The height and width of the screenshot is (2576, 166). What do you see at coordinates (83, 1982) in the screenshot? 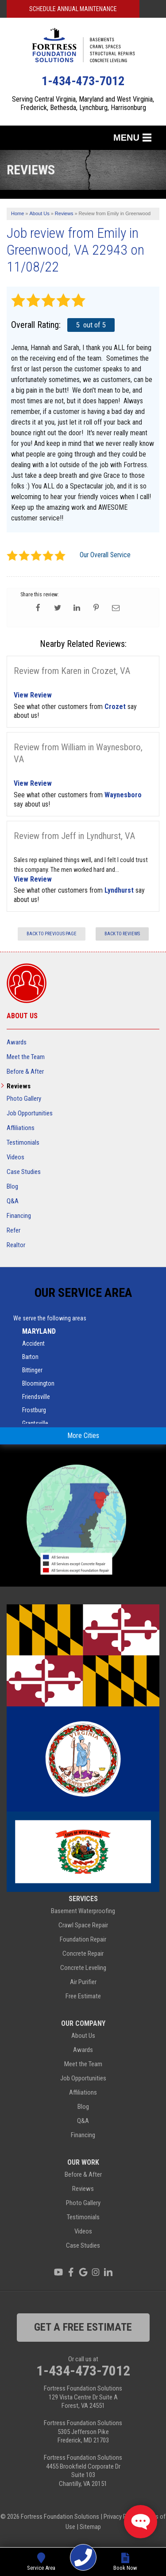
I see `Air Purifier` at bounding box center [83, 1982].